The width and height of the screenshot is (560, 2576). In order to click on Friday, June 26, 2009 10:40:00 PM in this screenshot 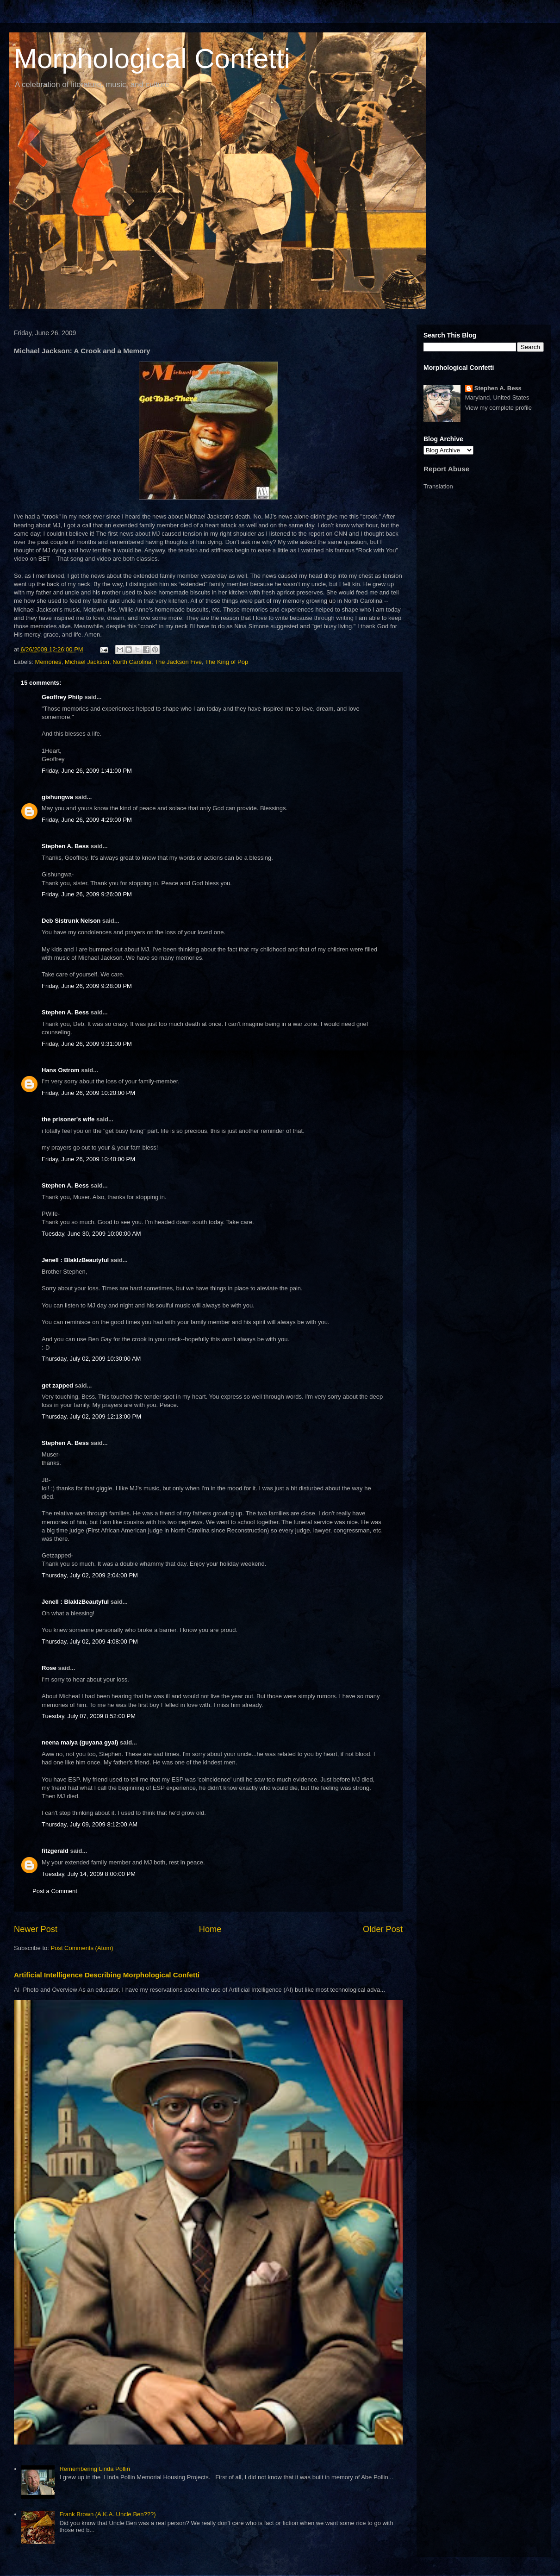, I will do `click(88, 1159)`.